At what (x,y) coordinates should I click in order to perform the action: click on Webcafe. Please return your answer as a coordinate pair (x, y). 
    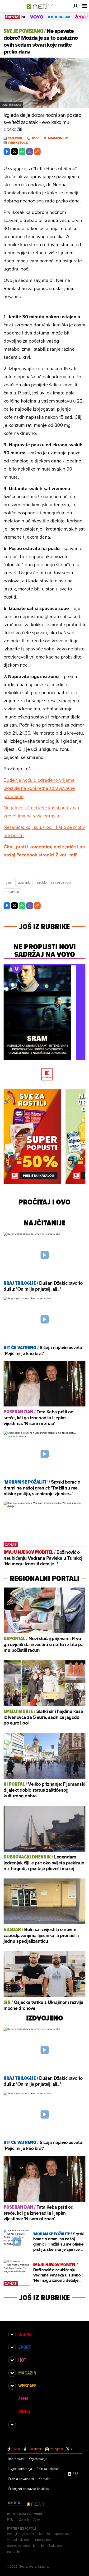
    Looking at the image, I should click on (27, 2385).